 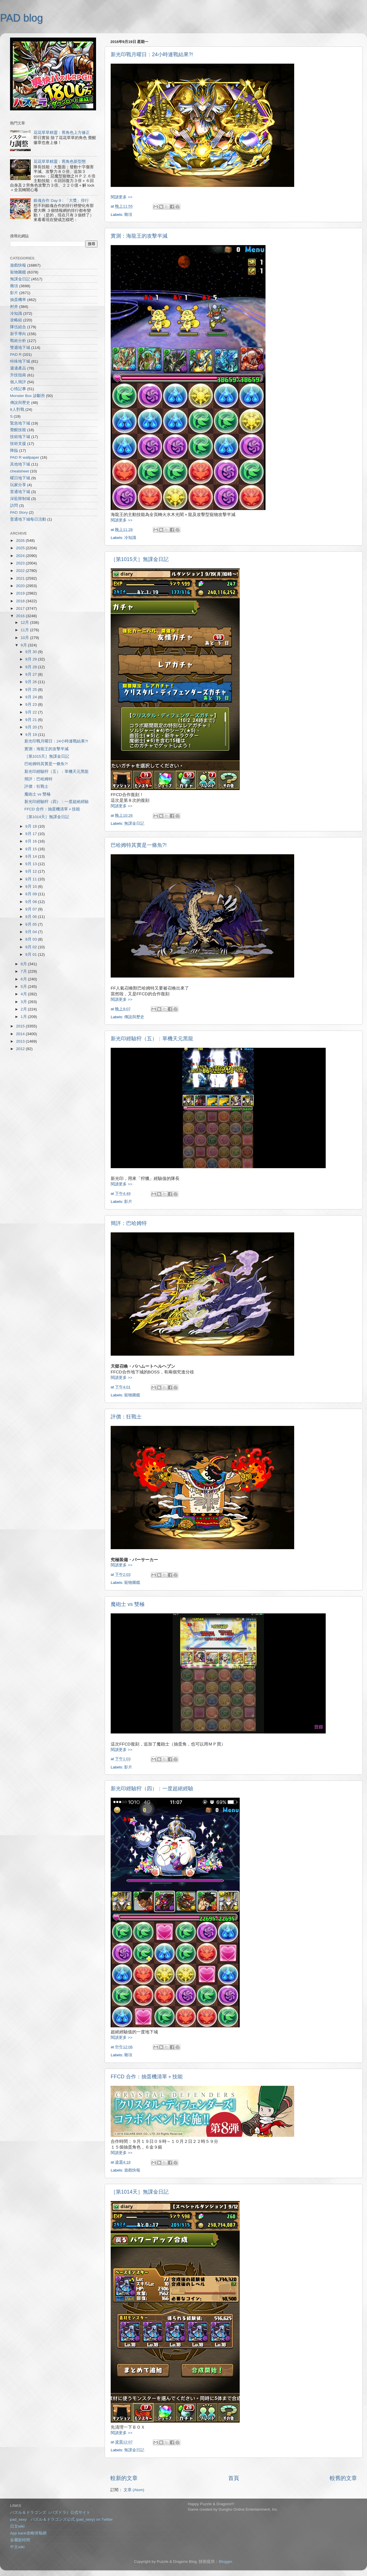 What do you see at coordinates (21, 608) in the screenshot?
I see `2017` at bounding box center [21, 608].